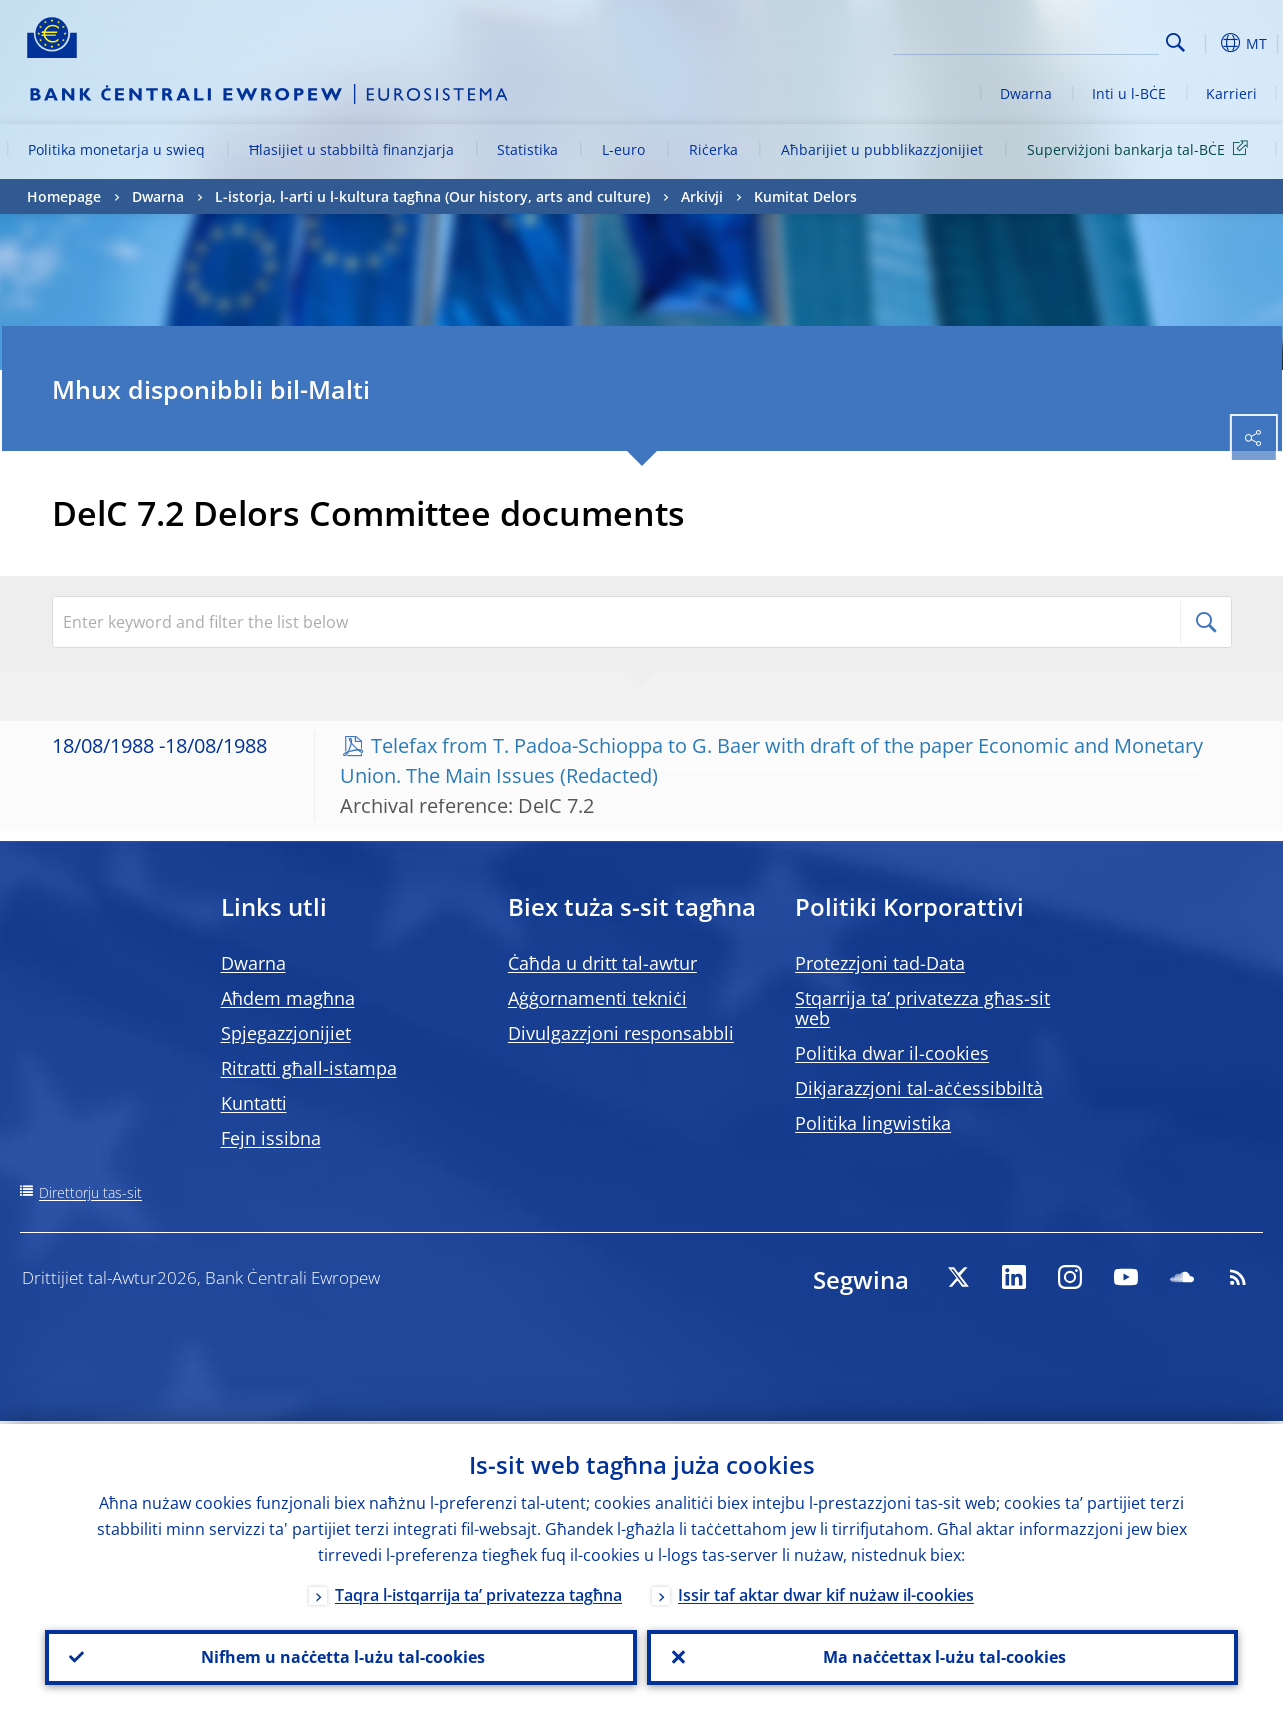  What do you see at coordinates (90, 1192) in the screenshot?
I see `Direttorju tas-sit` at bounding box center [90, 1192].